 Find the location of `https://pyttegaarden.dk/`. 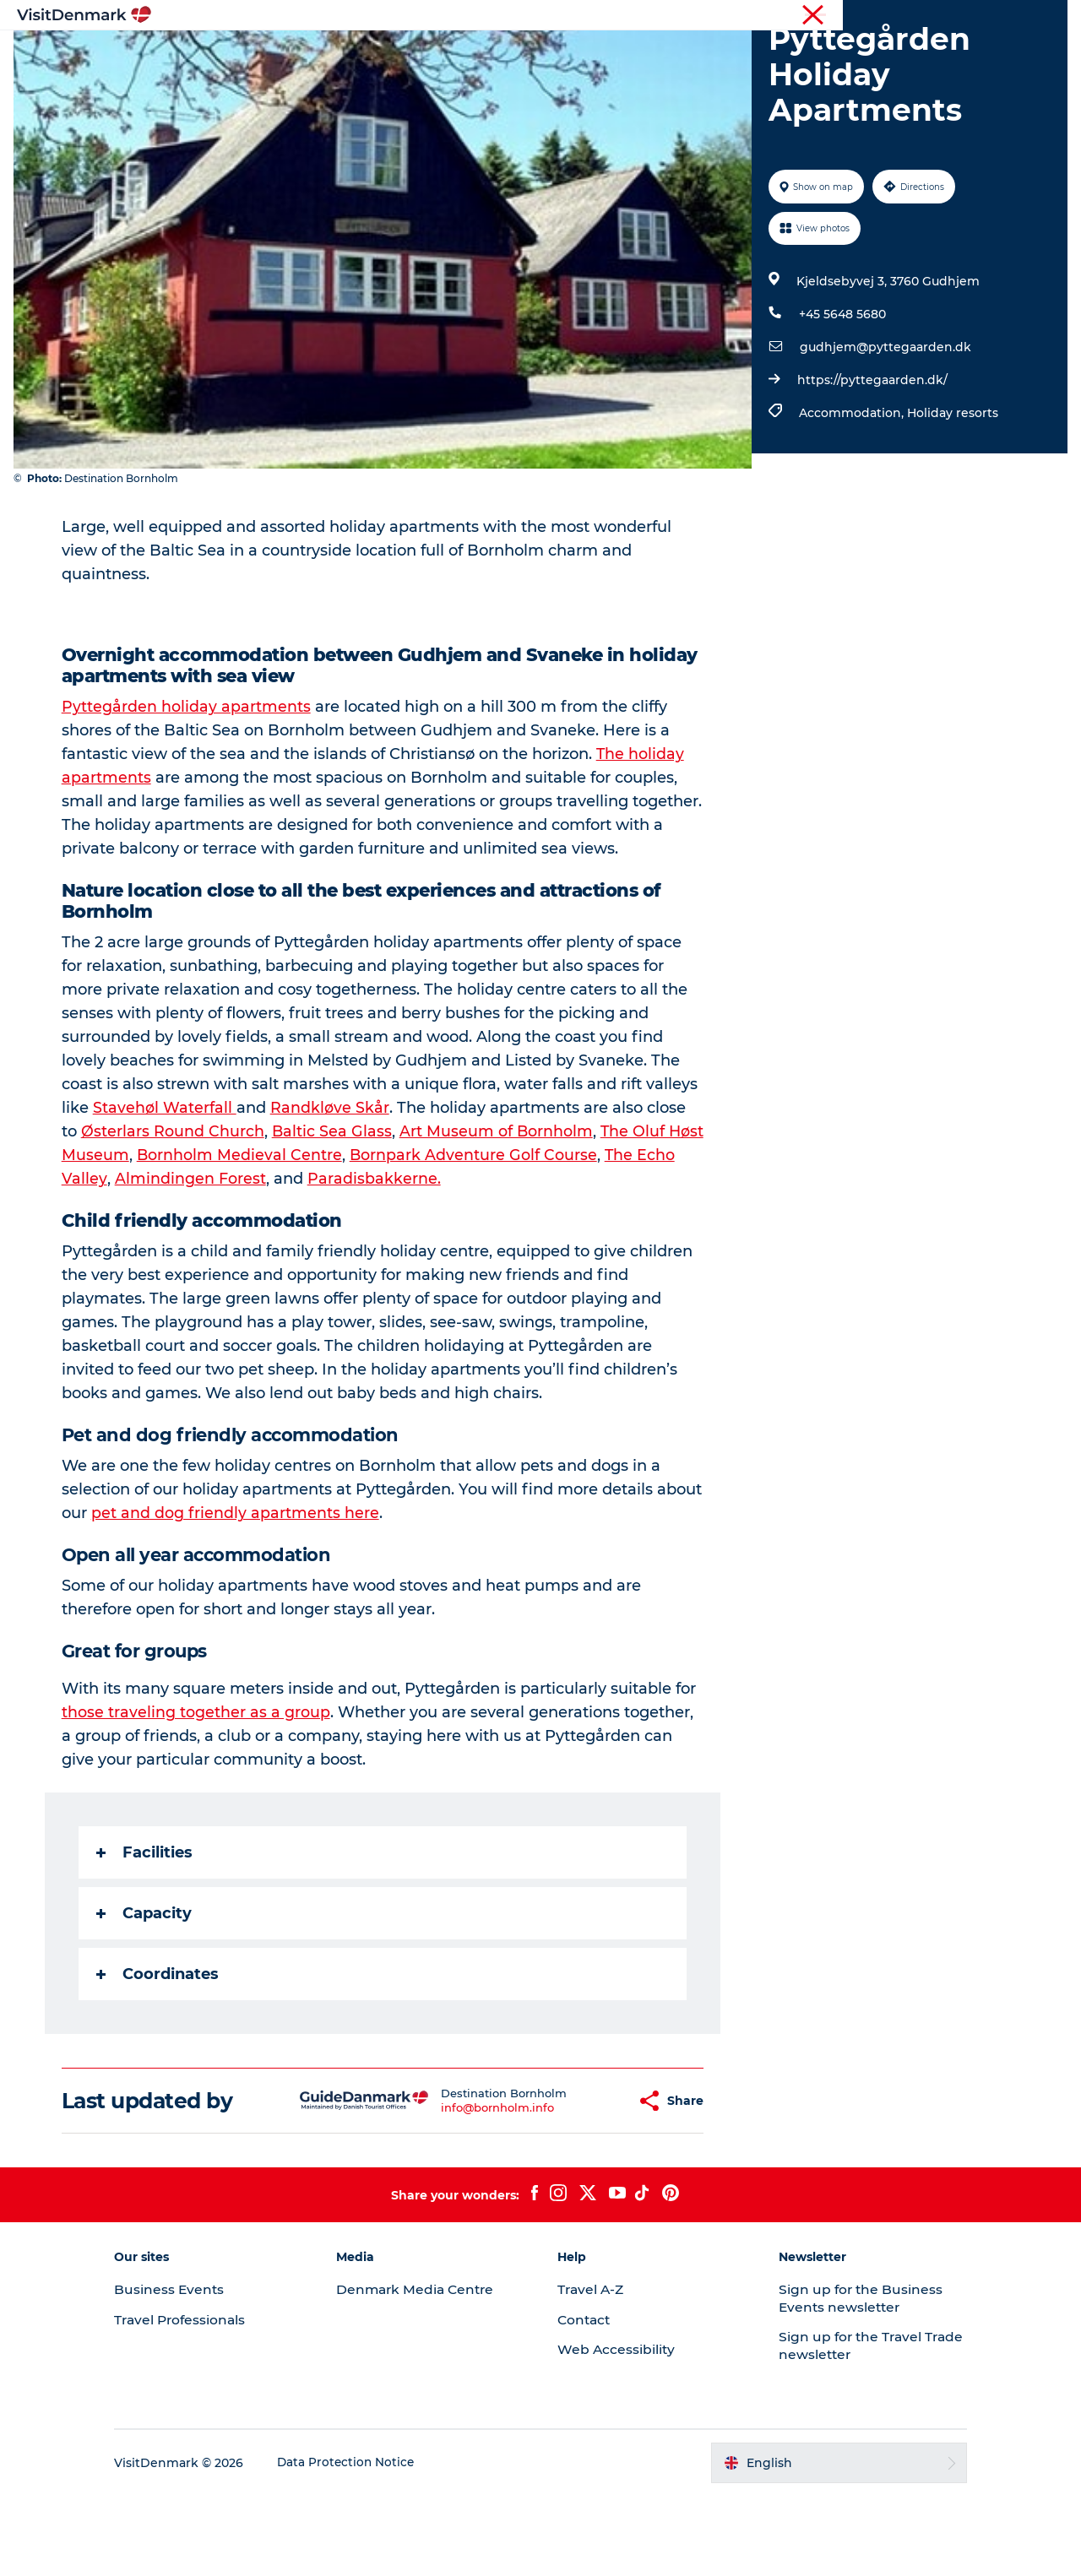

https://pyttegaarden.dk/ is located at coordinates (871, 460).